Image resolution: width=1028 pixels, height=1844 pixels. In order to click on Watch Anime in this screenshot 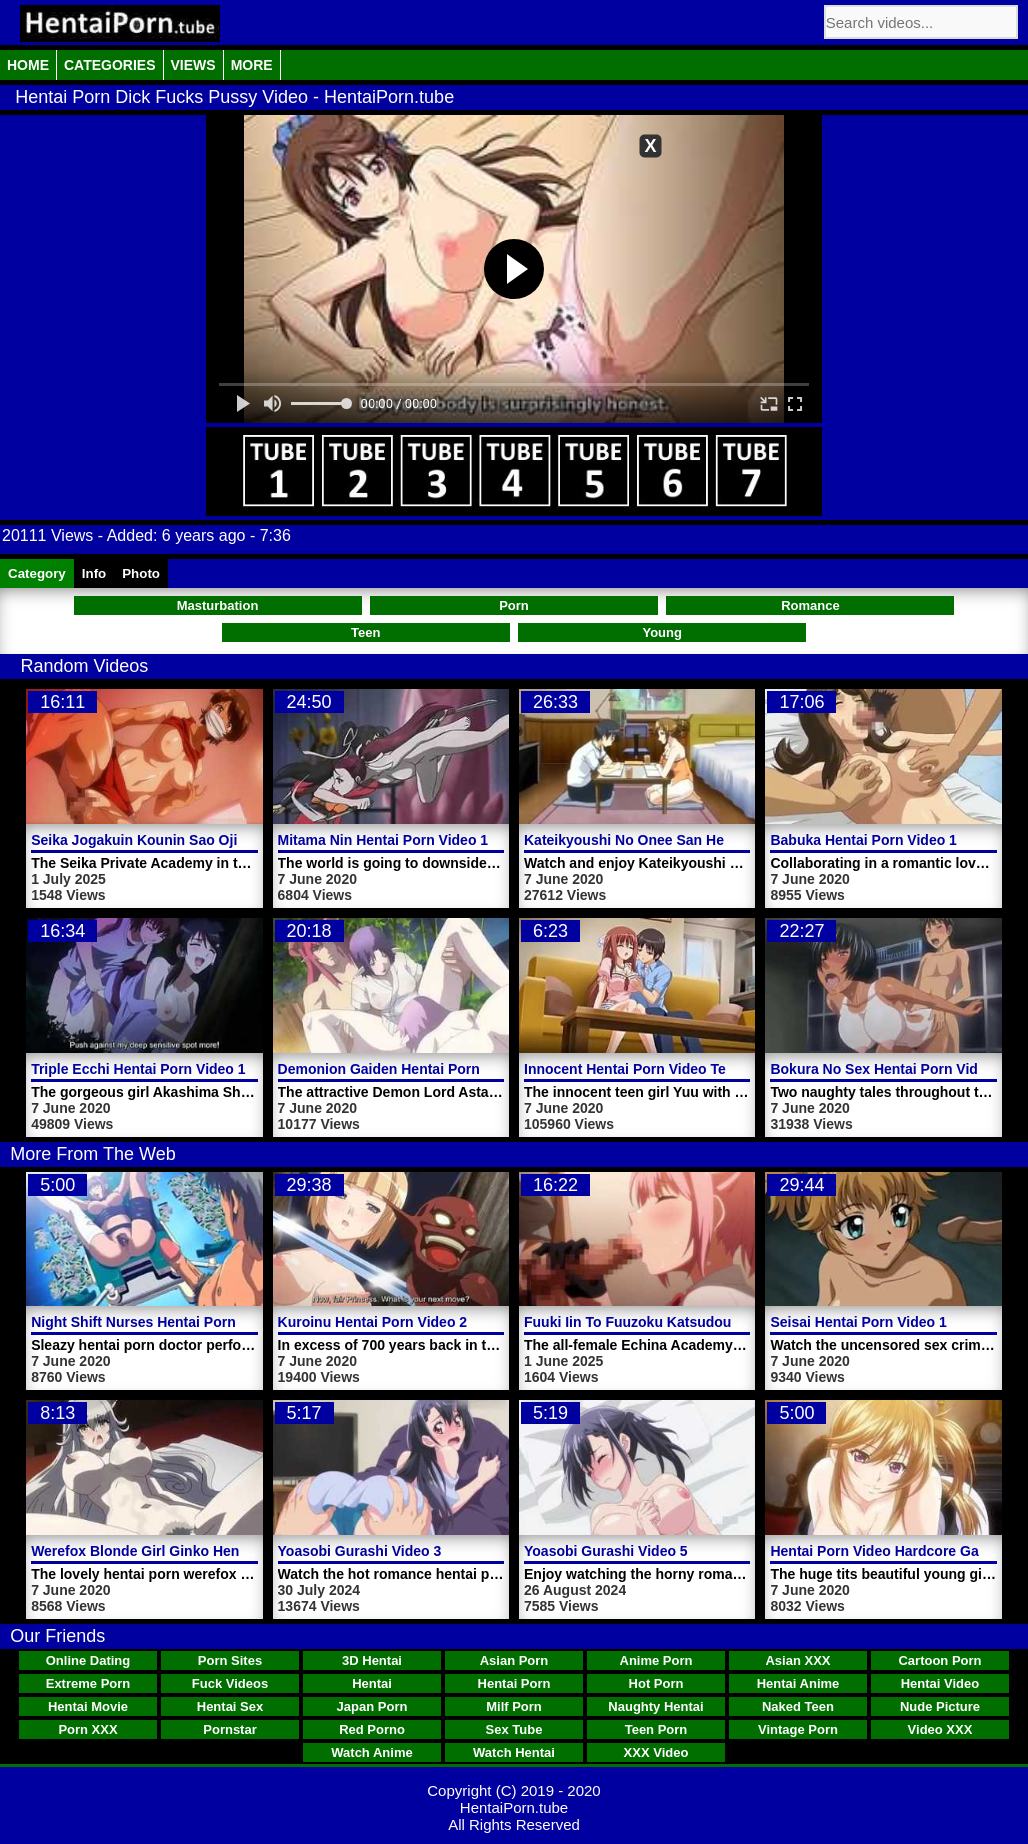, I will do `click(371, 1752)`.